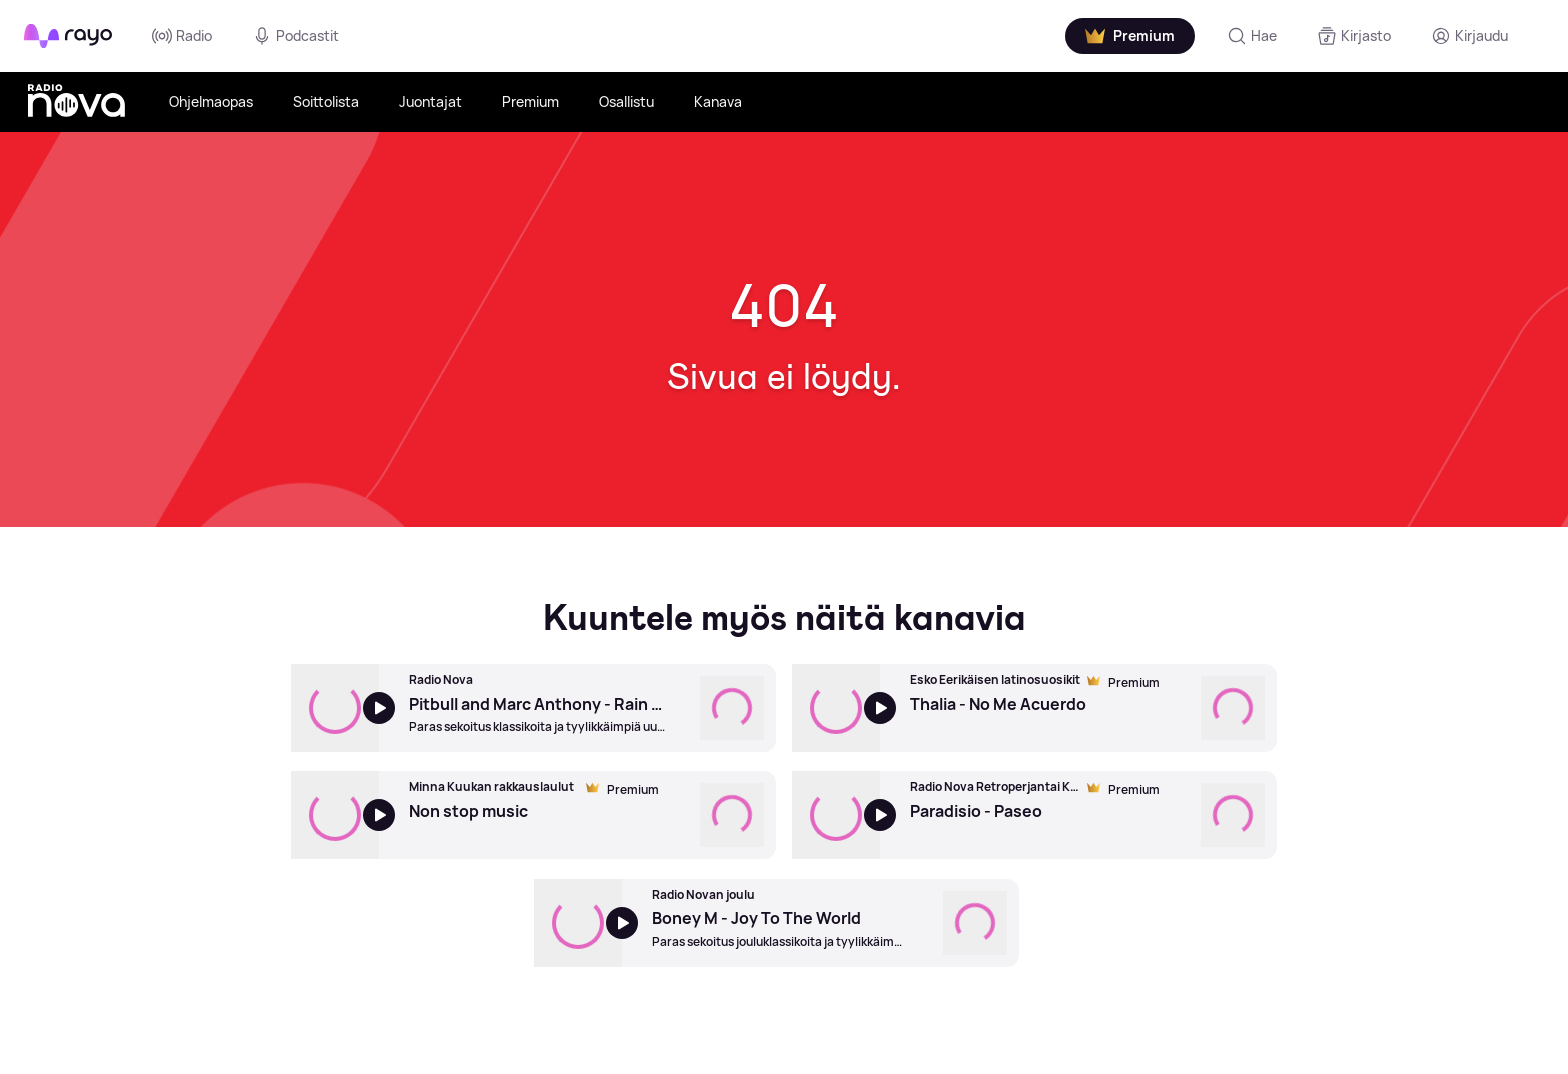 This screenshot has width=1568, height=1074. Describe the element at coordinates (430, 101) in the screenshot. I see `Juontajat` at that location.